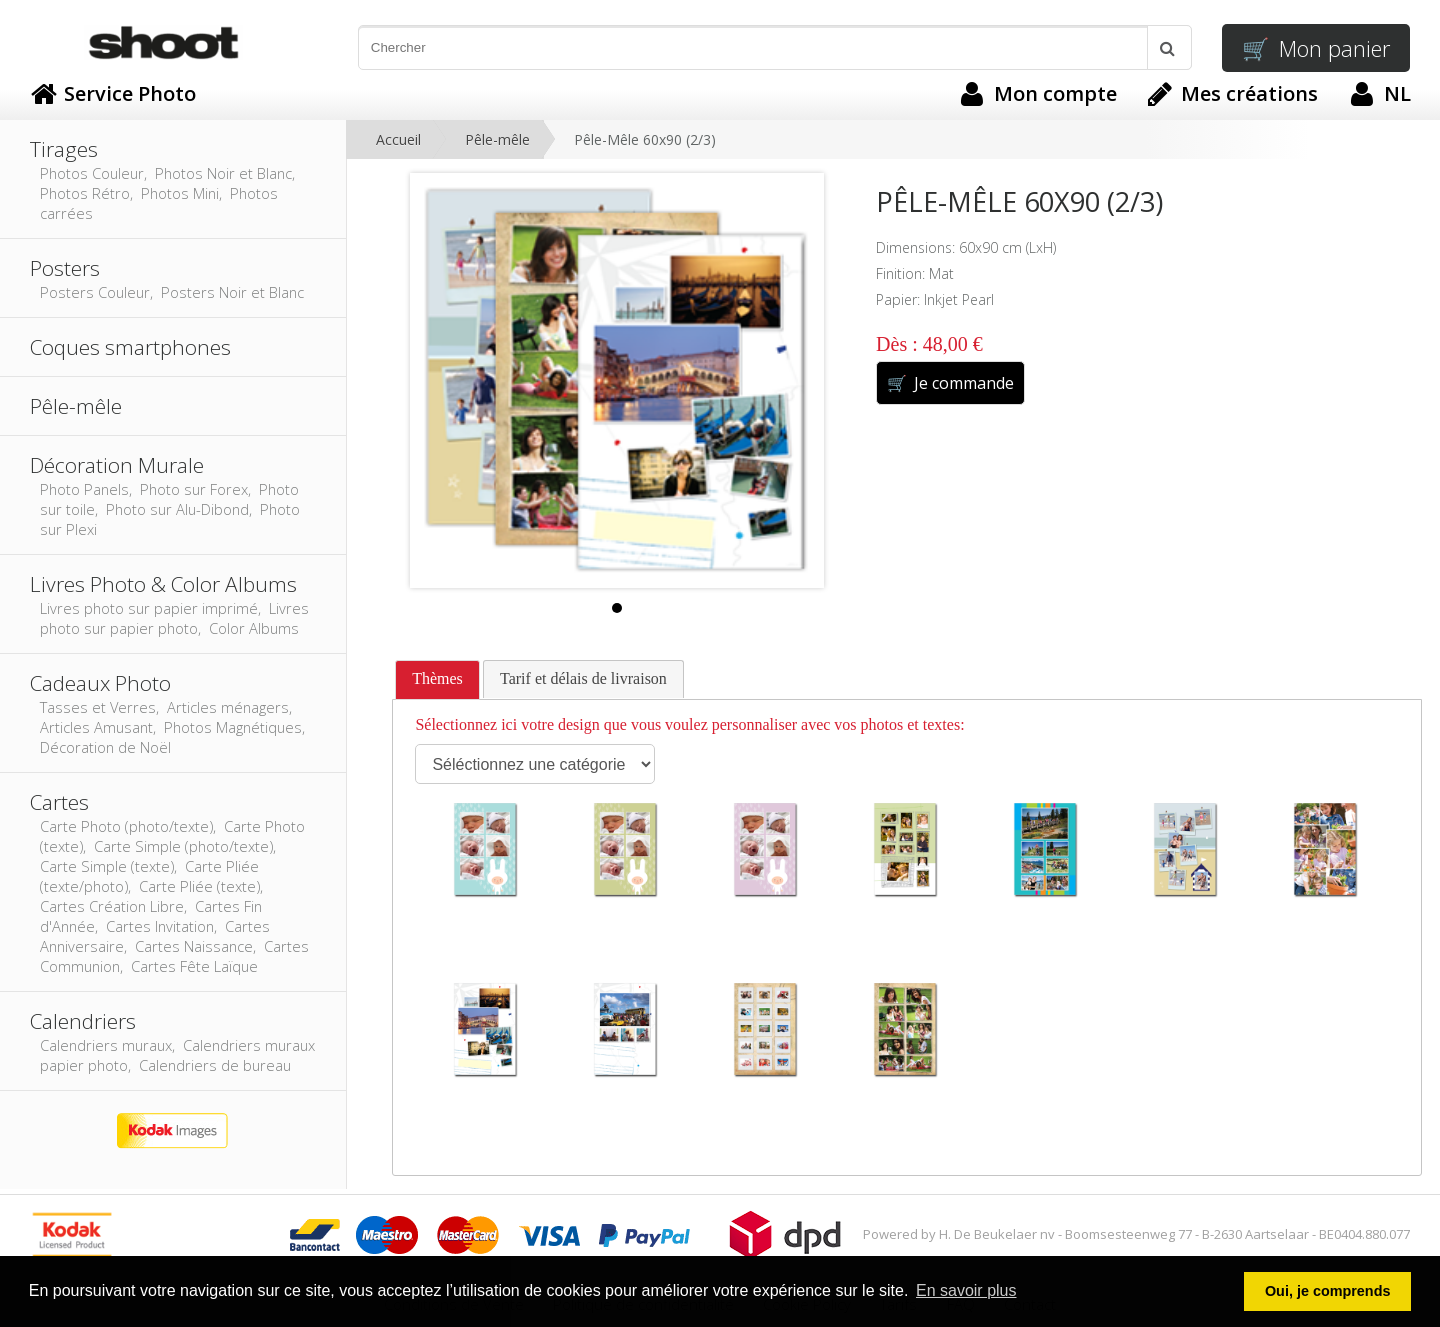 This screenshot has width=1440, height=1327. I want to click on Accueil, so click(398, 139).